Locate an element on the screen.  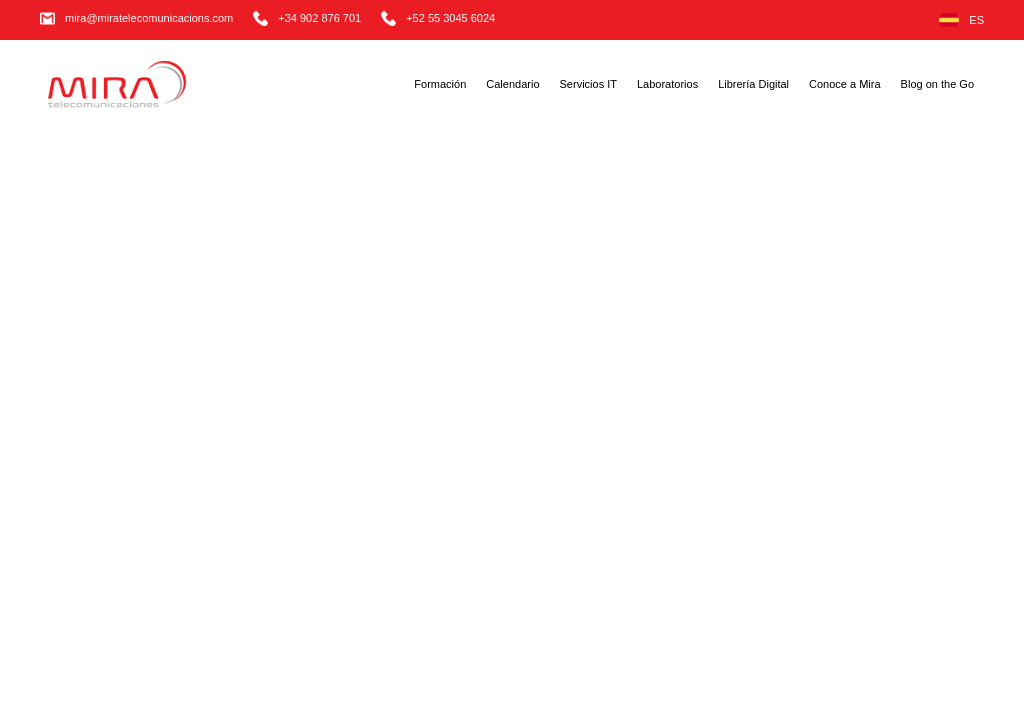
Librería Digital is located at coordinates (753, 84).